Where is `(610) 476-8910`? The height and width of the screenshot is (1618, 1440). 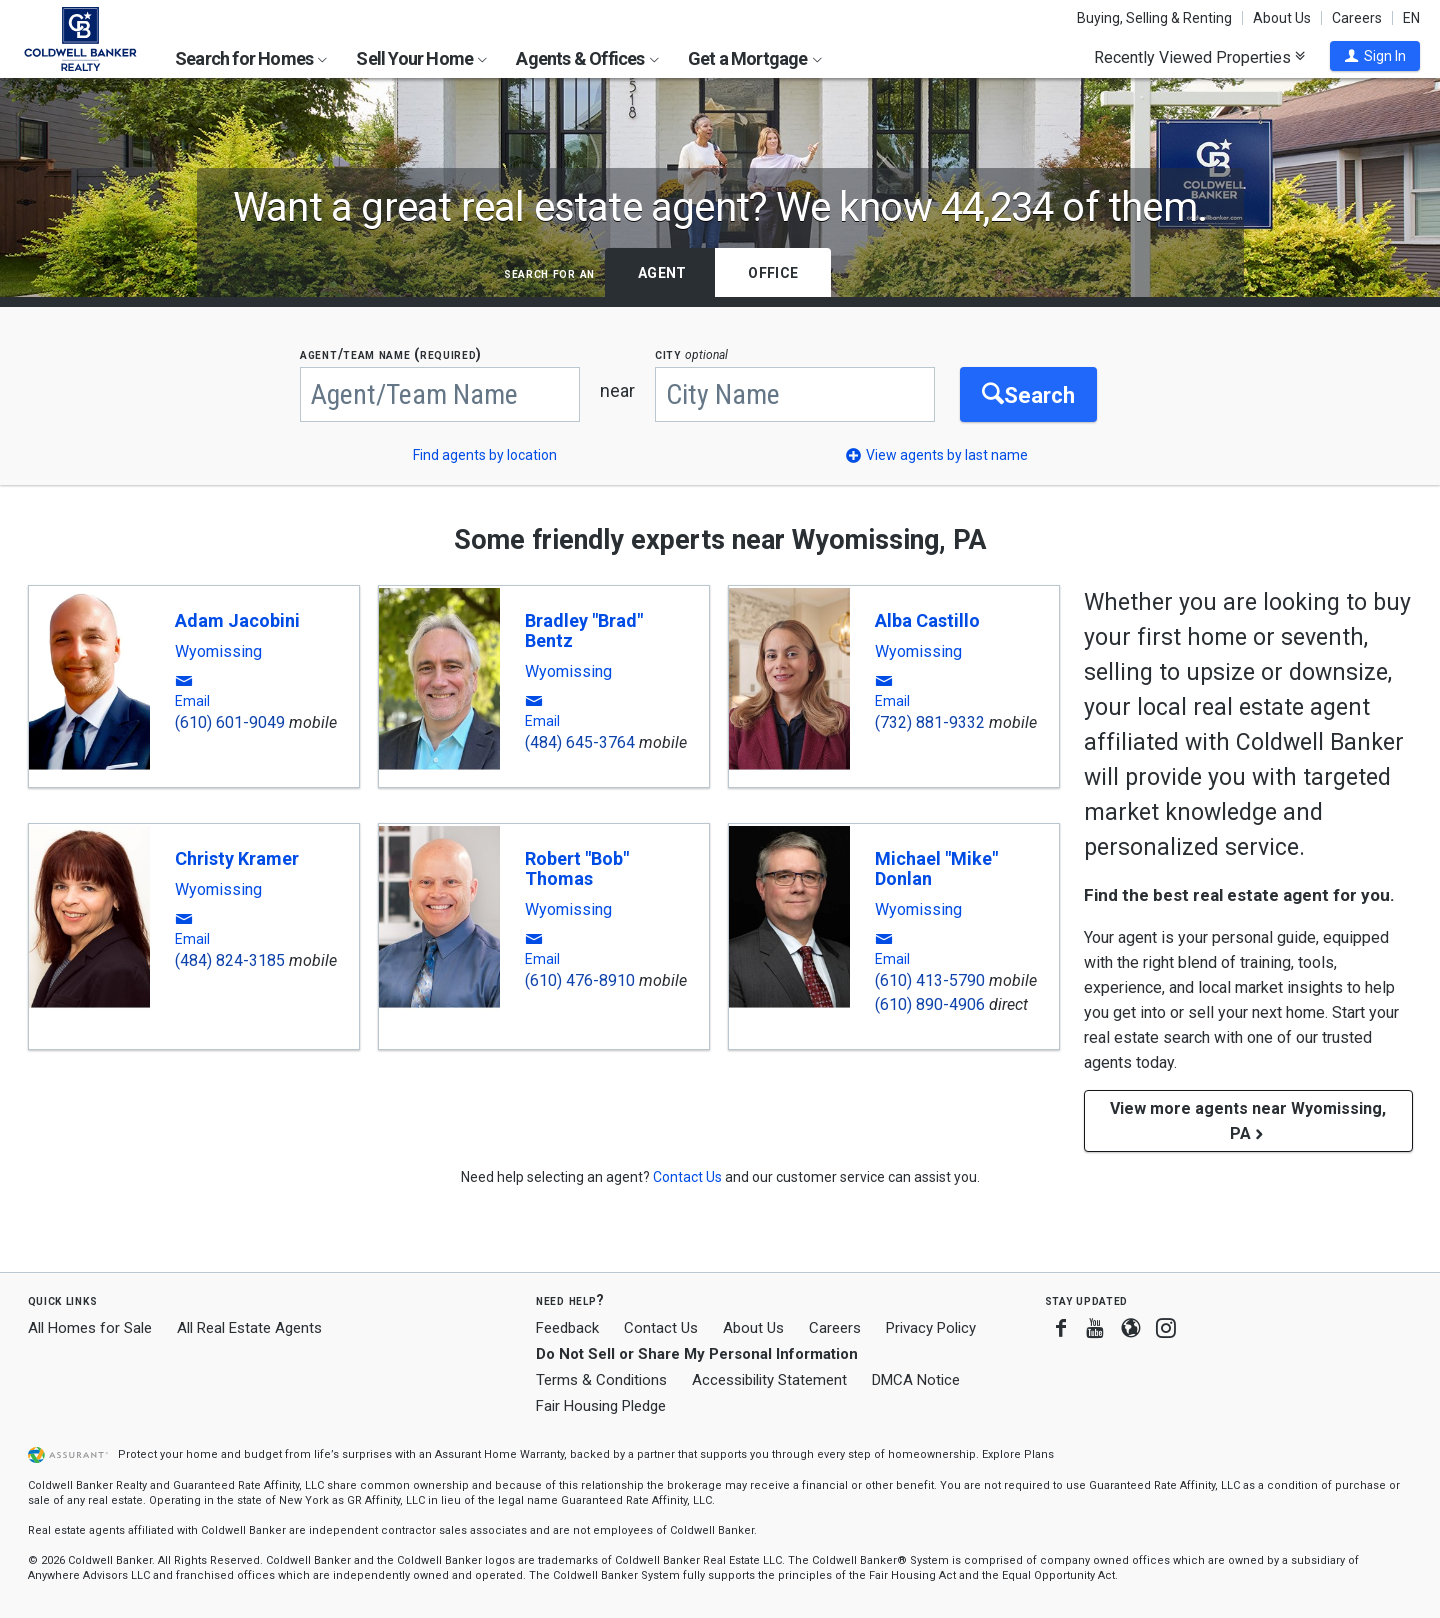 (610) 476-8910 is located at coordinates (580, 980).